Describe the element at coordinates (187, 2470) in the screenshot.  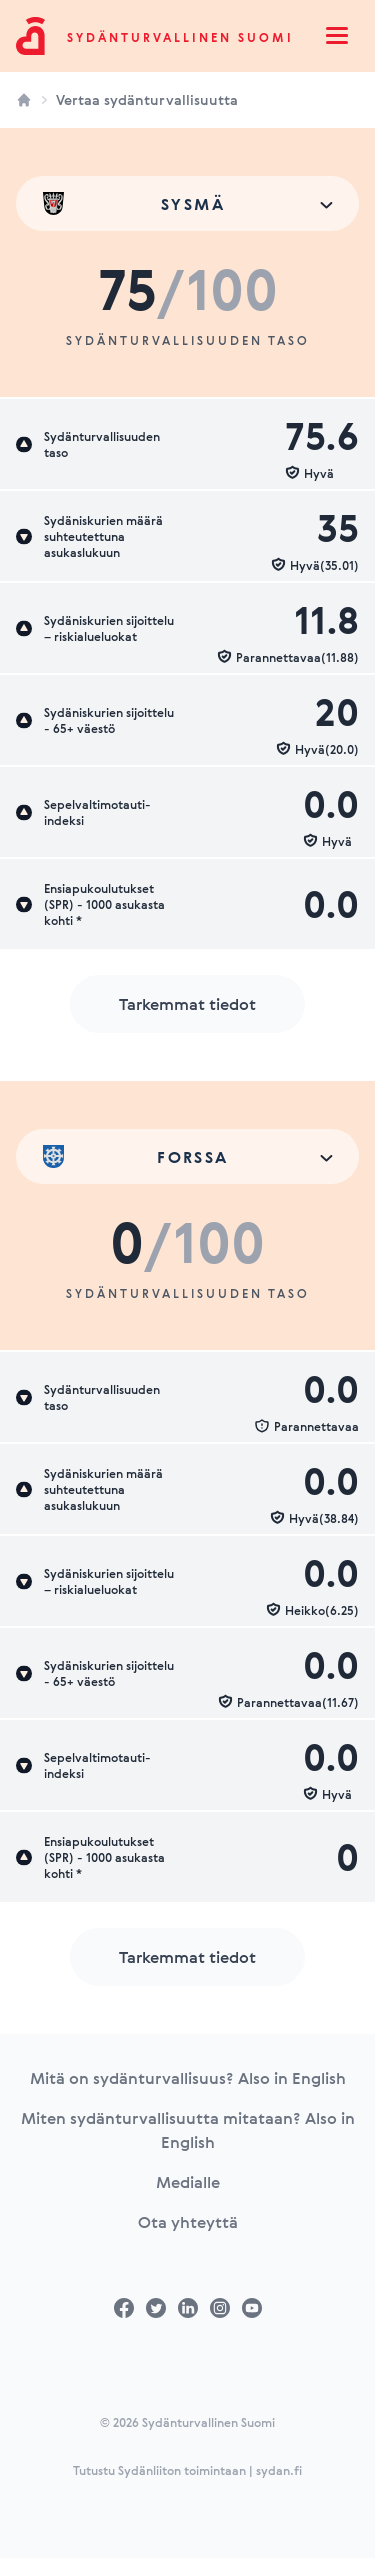
I see `Tutustu Sydänliiton toimintaan | sydan.fi` at that location.